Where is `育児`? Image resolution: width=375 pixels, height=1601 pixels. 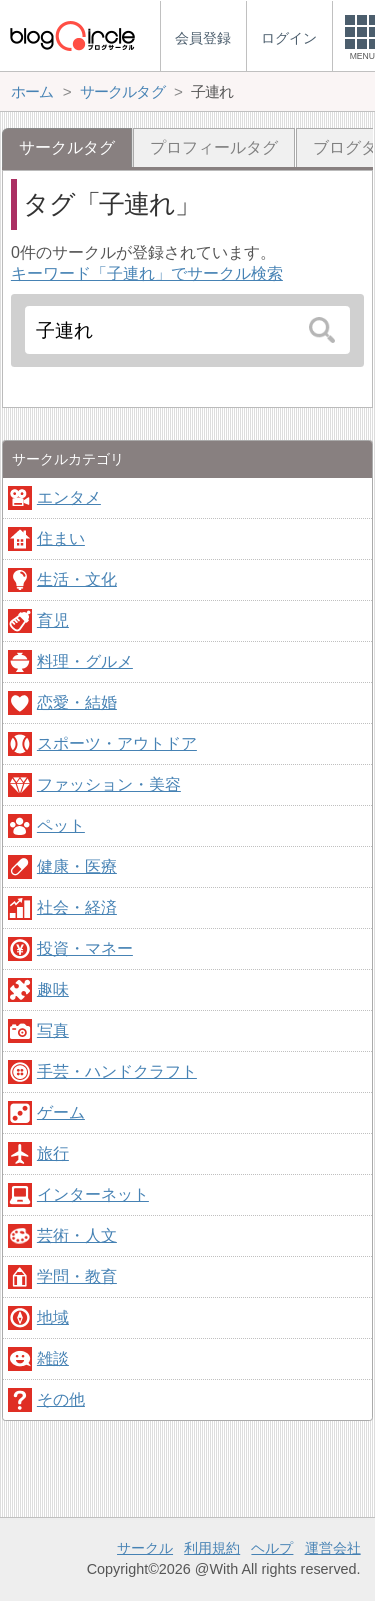 育児 is located at coordinates (53, 620).